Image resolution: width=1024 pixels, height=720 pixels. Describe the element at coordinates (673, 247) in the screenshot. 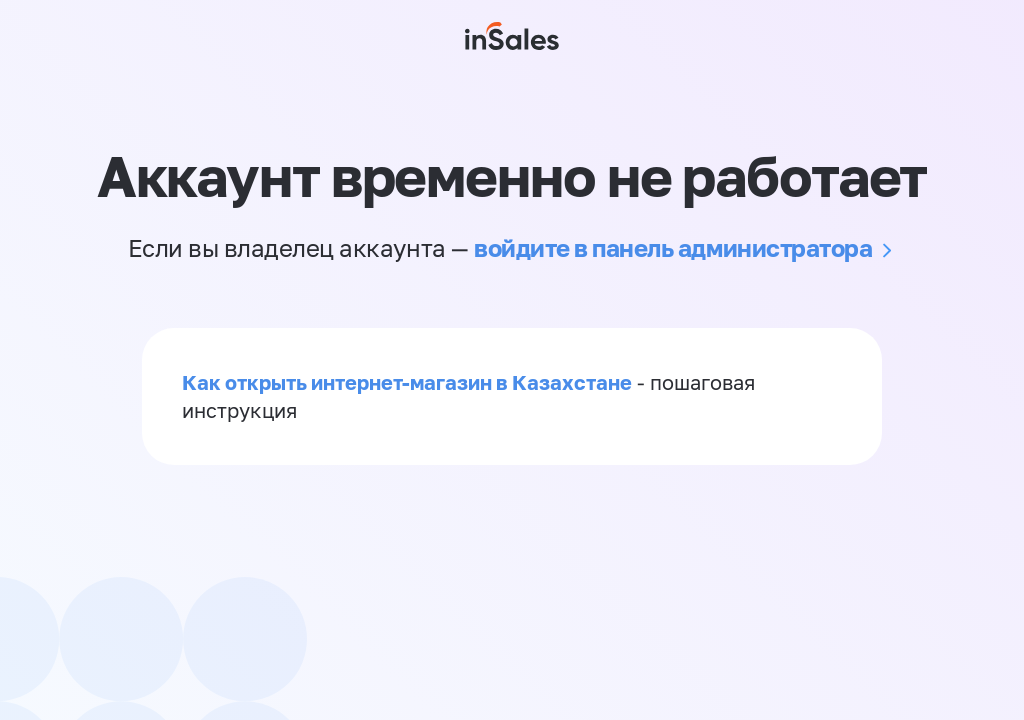

I see `войдите в панель администратора` at that location.